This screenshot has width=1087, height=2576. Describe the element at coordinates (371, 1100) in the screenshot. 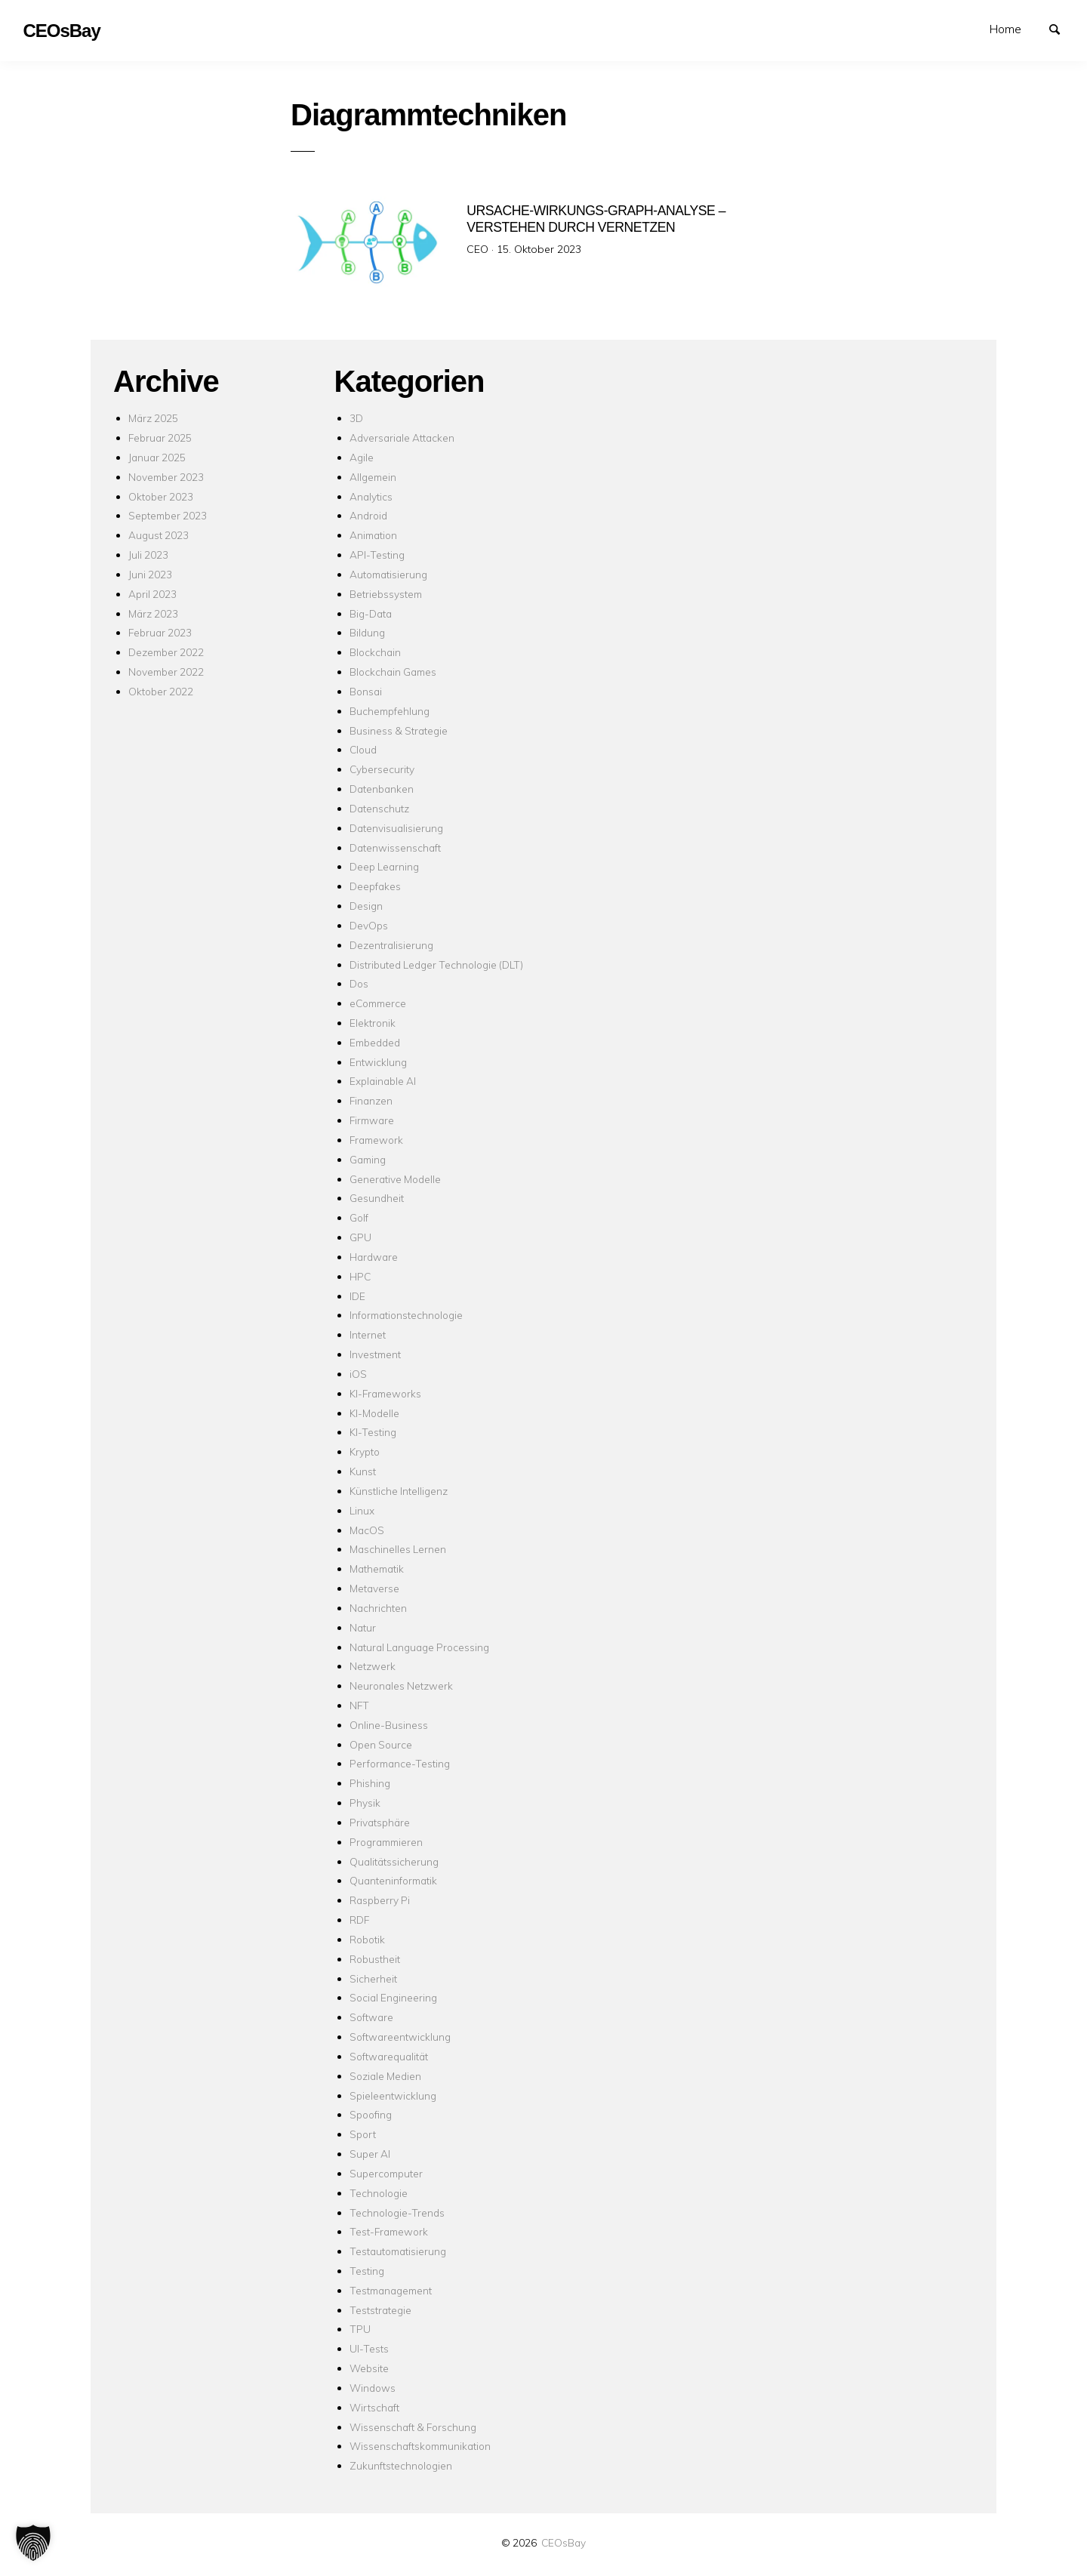

I see `Finanzen` at that location.